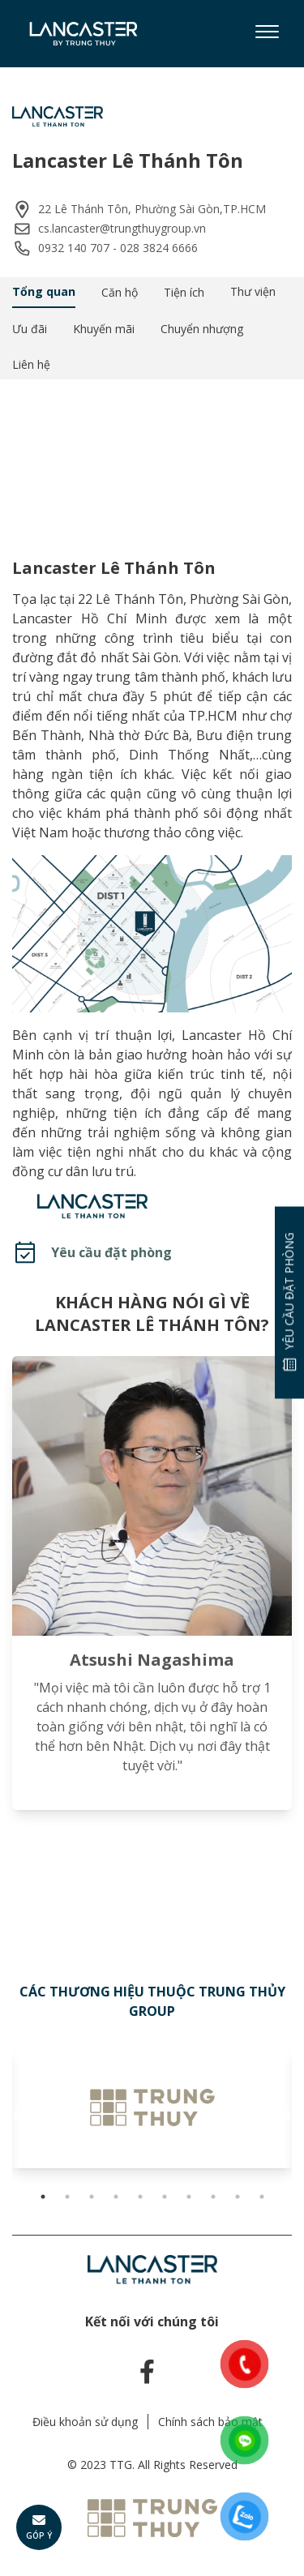 The height and width of the screenshot is (2576, 304). I want to click on 2 [tab], so click(67, 2197).